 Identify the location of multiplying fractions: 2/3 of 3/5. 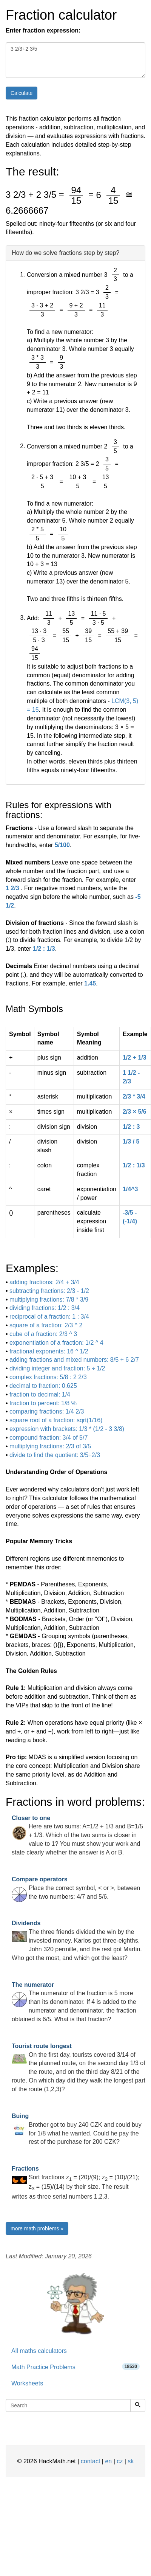
(50, 1446).